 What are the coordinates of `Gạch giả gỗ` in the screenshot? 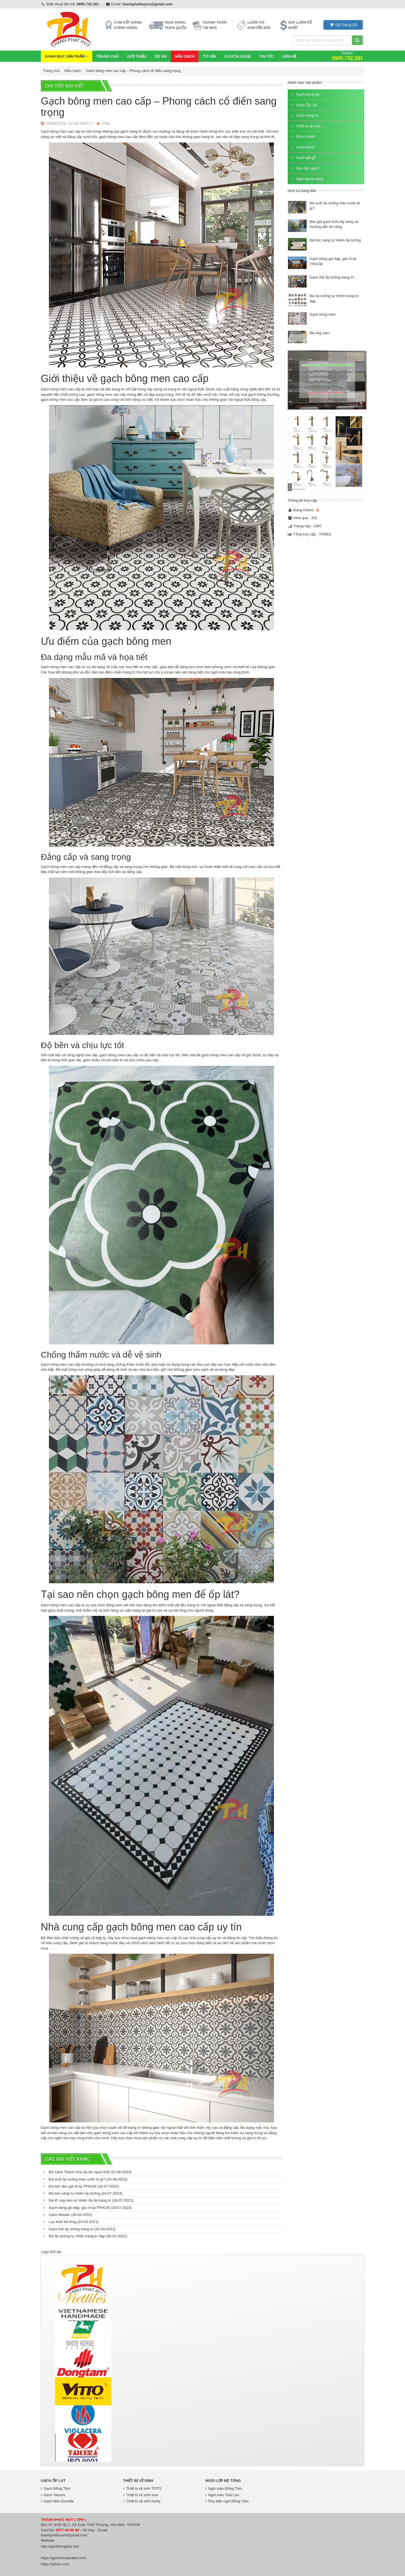 It's located at (303, 157).